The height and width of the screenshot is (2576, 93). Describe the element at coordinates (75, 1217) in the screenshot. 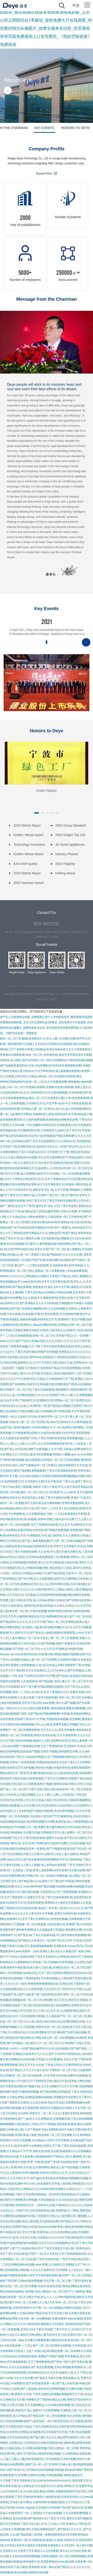

I see `五月婷婷色` at that location.